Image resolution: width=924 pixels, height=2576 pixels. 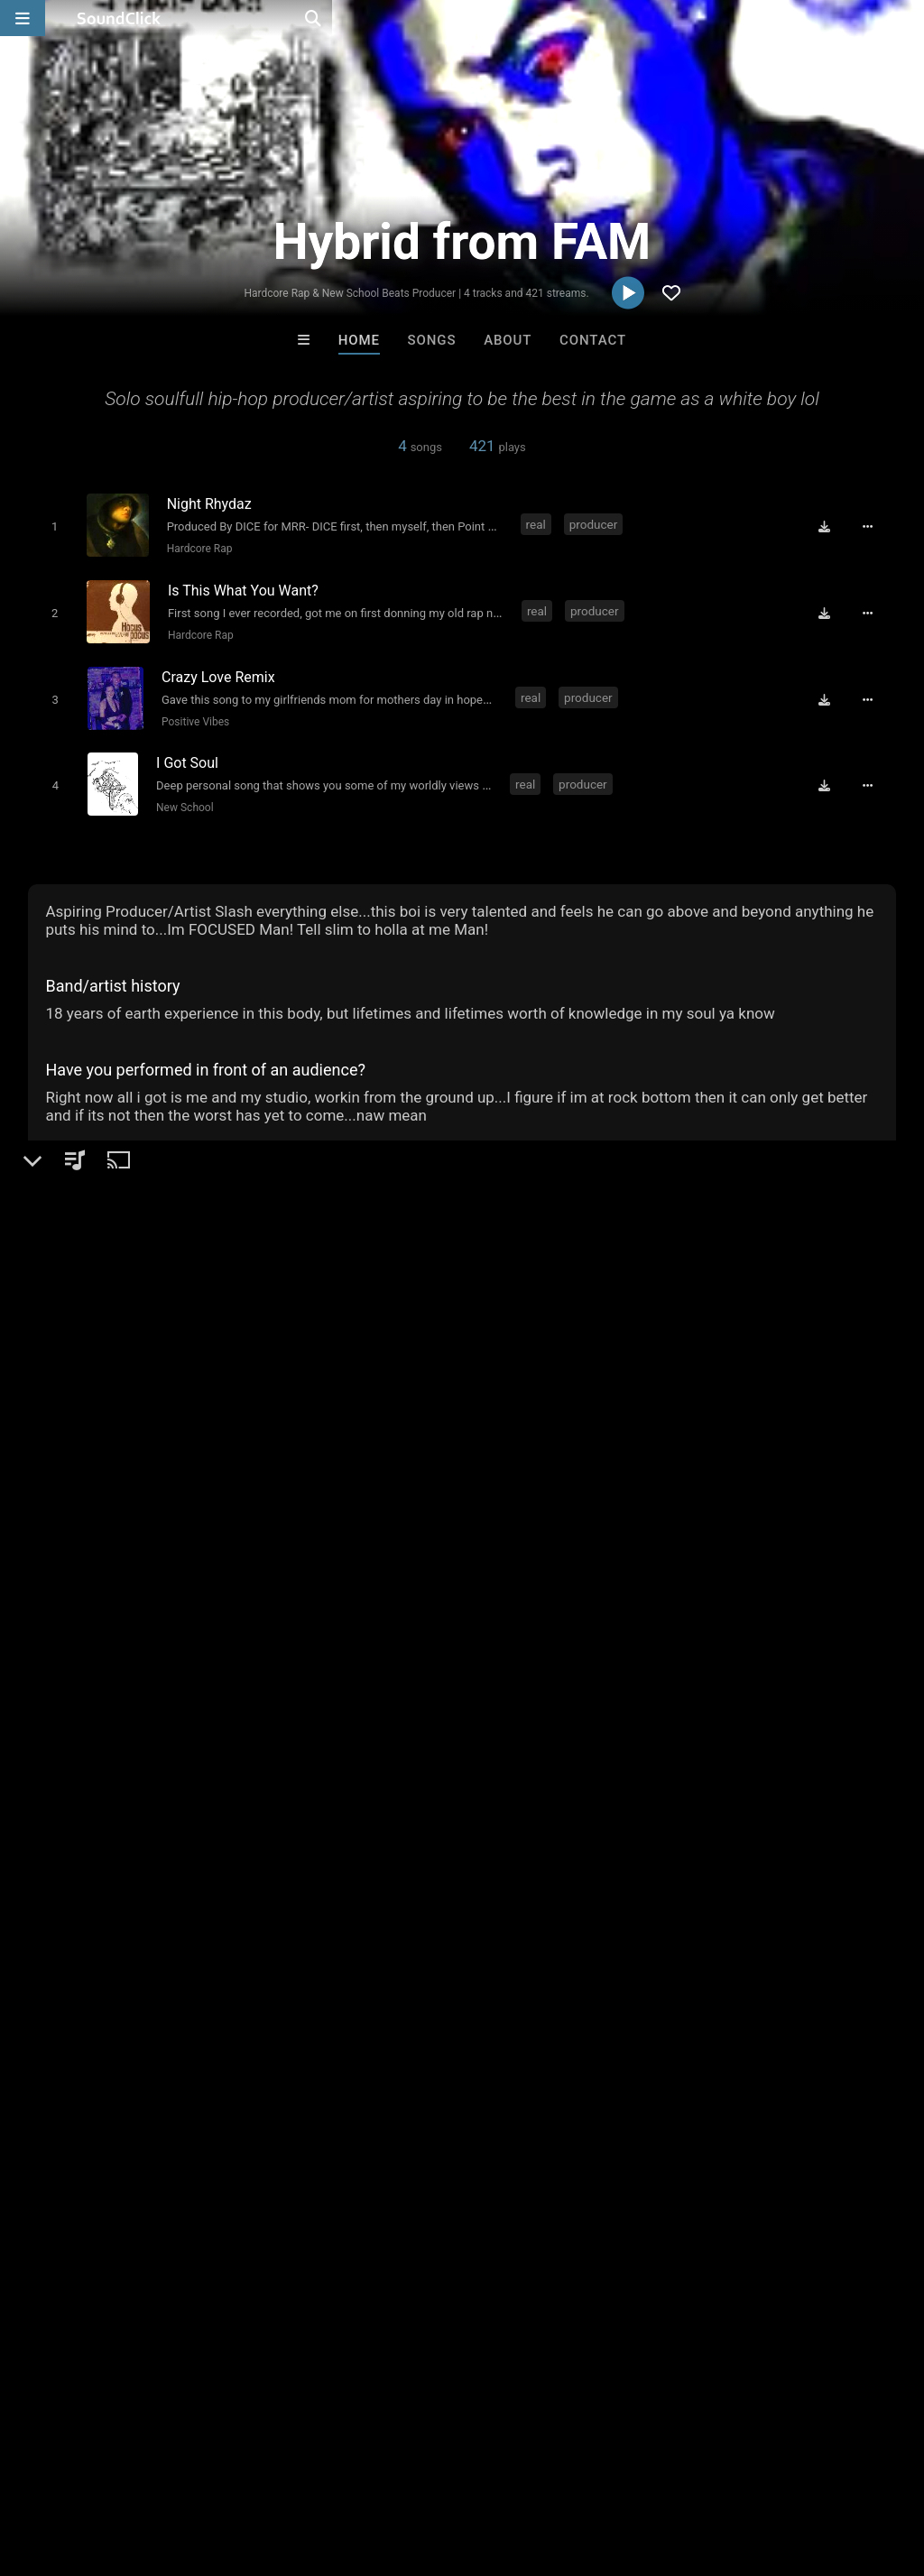 What do you see at coordinates (406, 2171) in the screenshot?
I see `Buy Beats` at bounding box center [406, 2171].